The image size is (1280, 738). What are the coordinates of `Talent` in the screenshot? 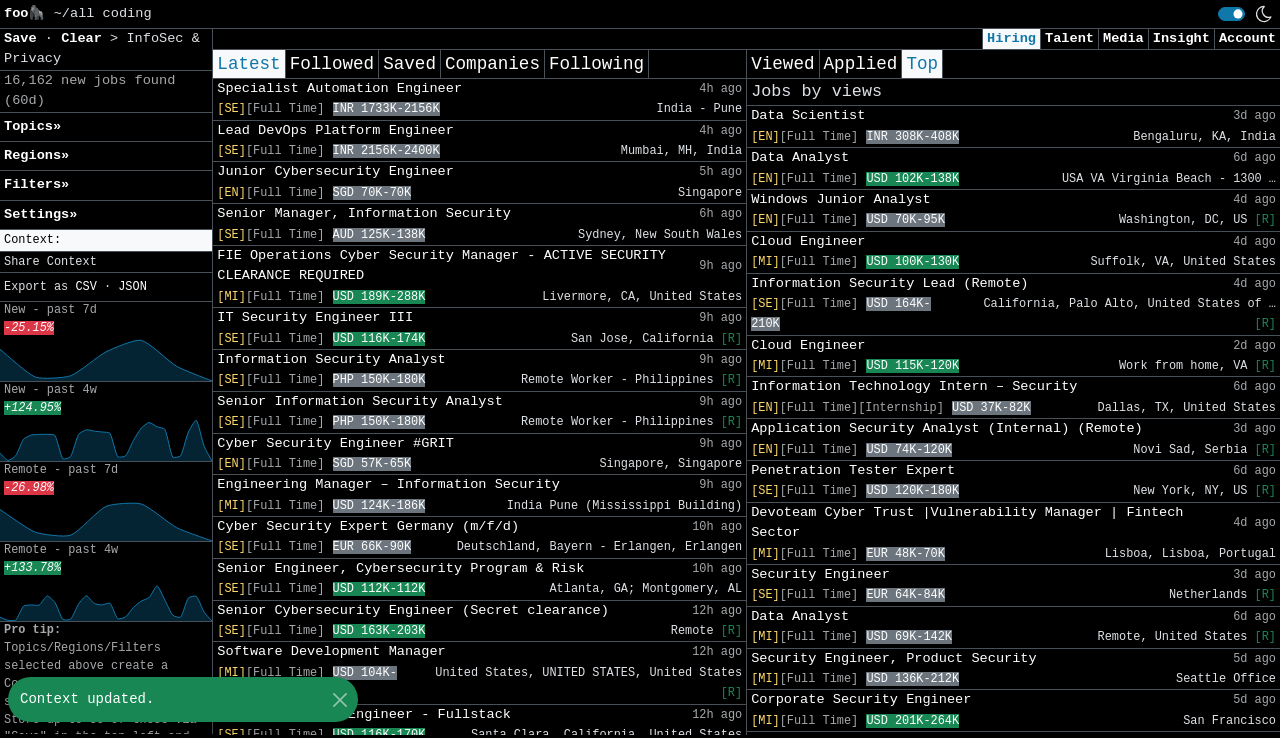 It's located at (1069, 38).